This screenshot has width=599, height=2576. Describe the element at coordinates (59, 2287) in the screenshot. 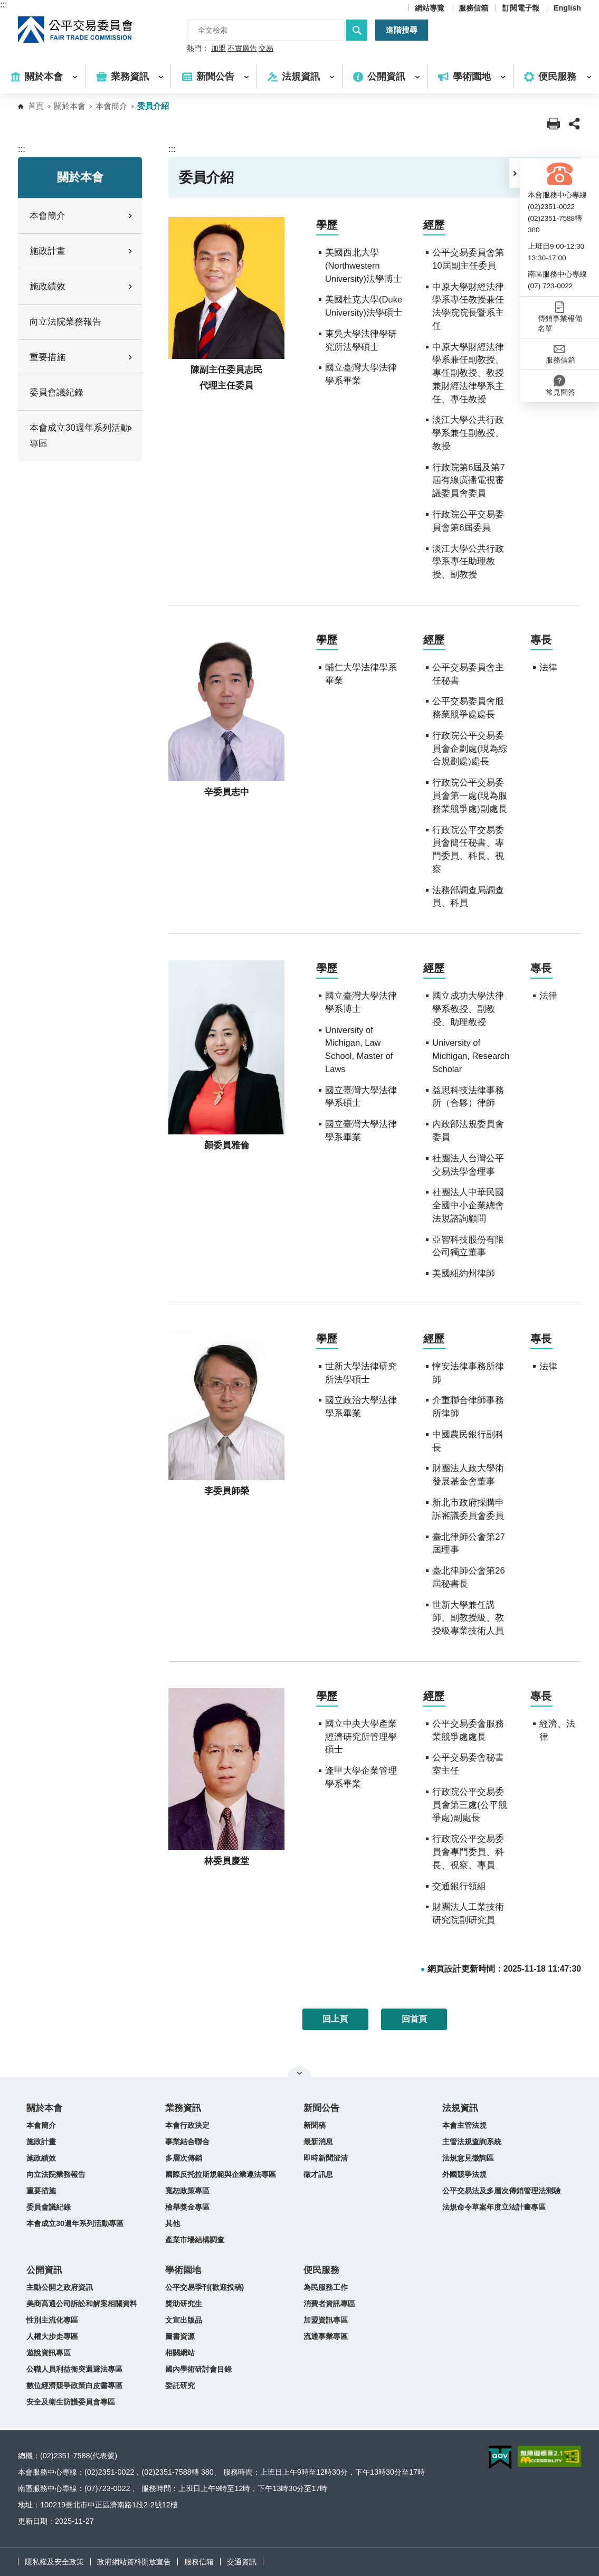

I see `主動公開之政府資訊` at that location.